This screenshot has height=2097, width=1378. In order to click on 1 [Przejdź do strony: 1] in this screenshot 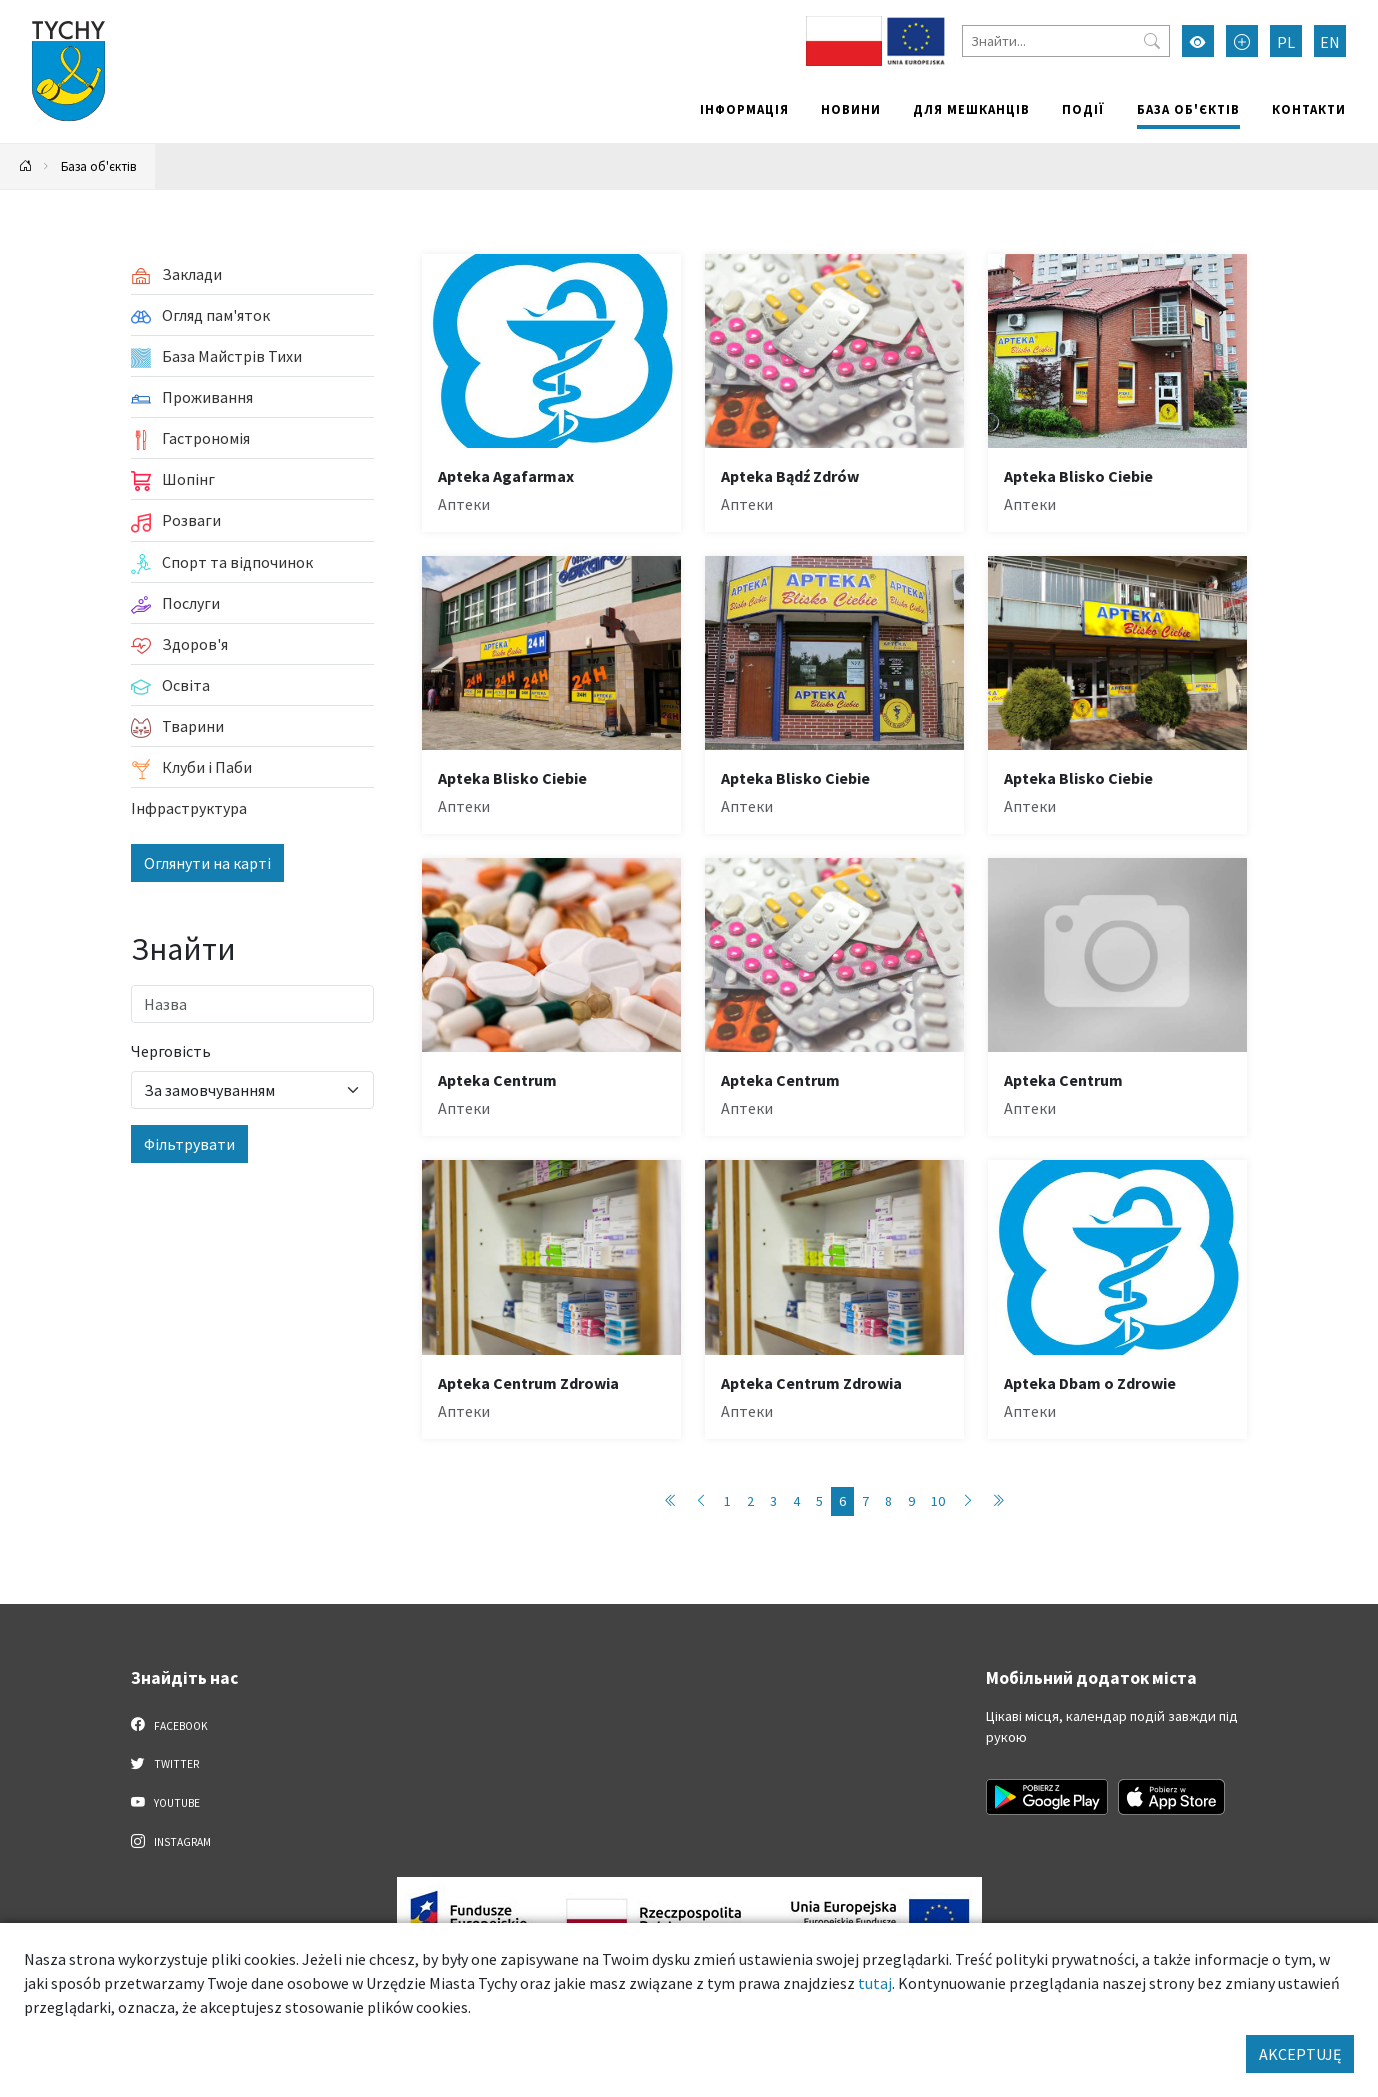, I will do `click(727, 1501)`.